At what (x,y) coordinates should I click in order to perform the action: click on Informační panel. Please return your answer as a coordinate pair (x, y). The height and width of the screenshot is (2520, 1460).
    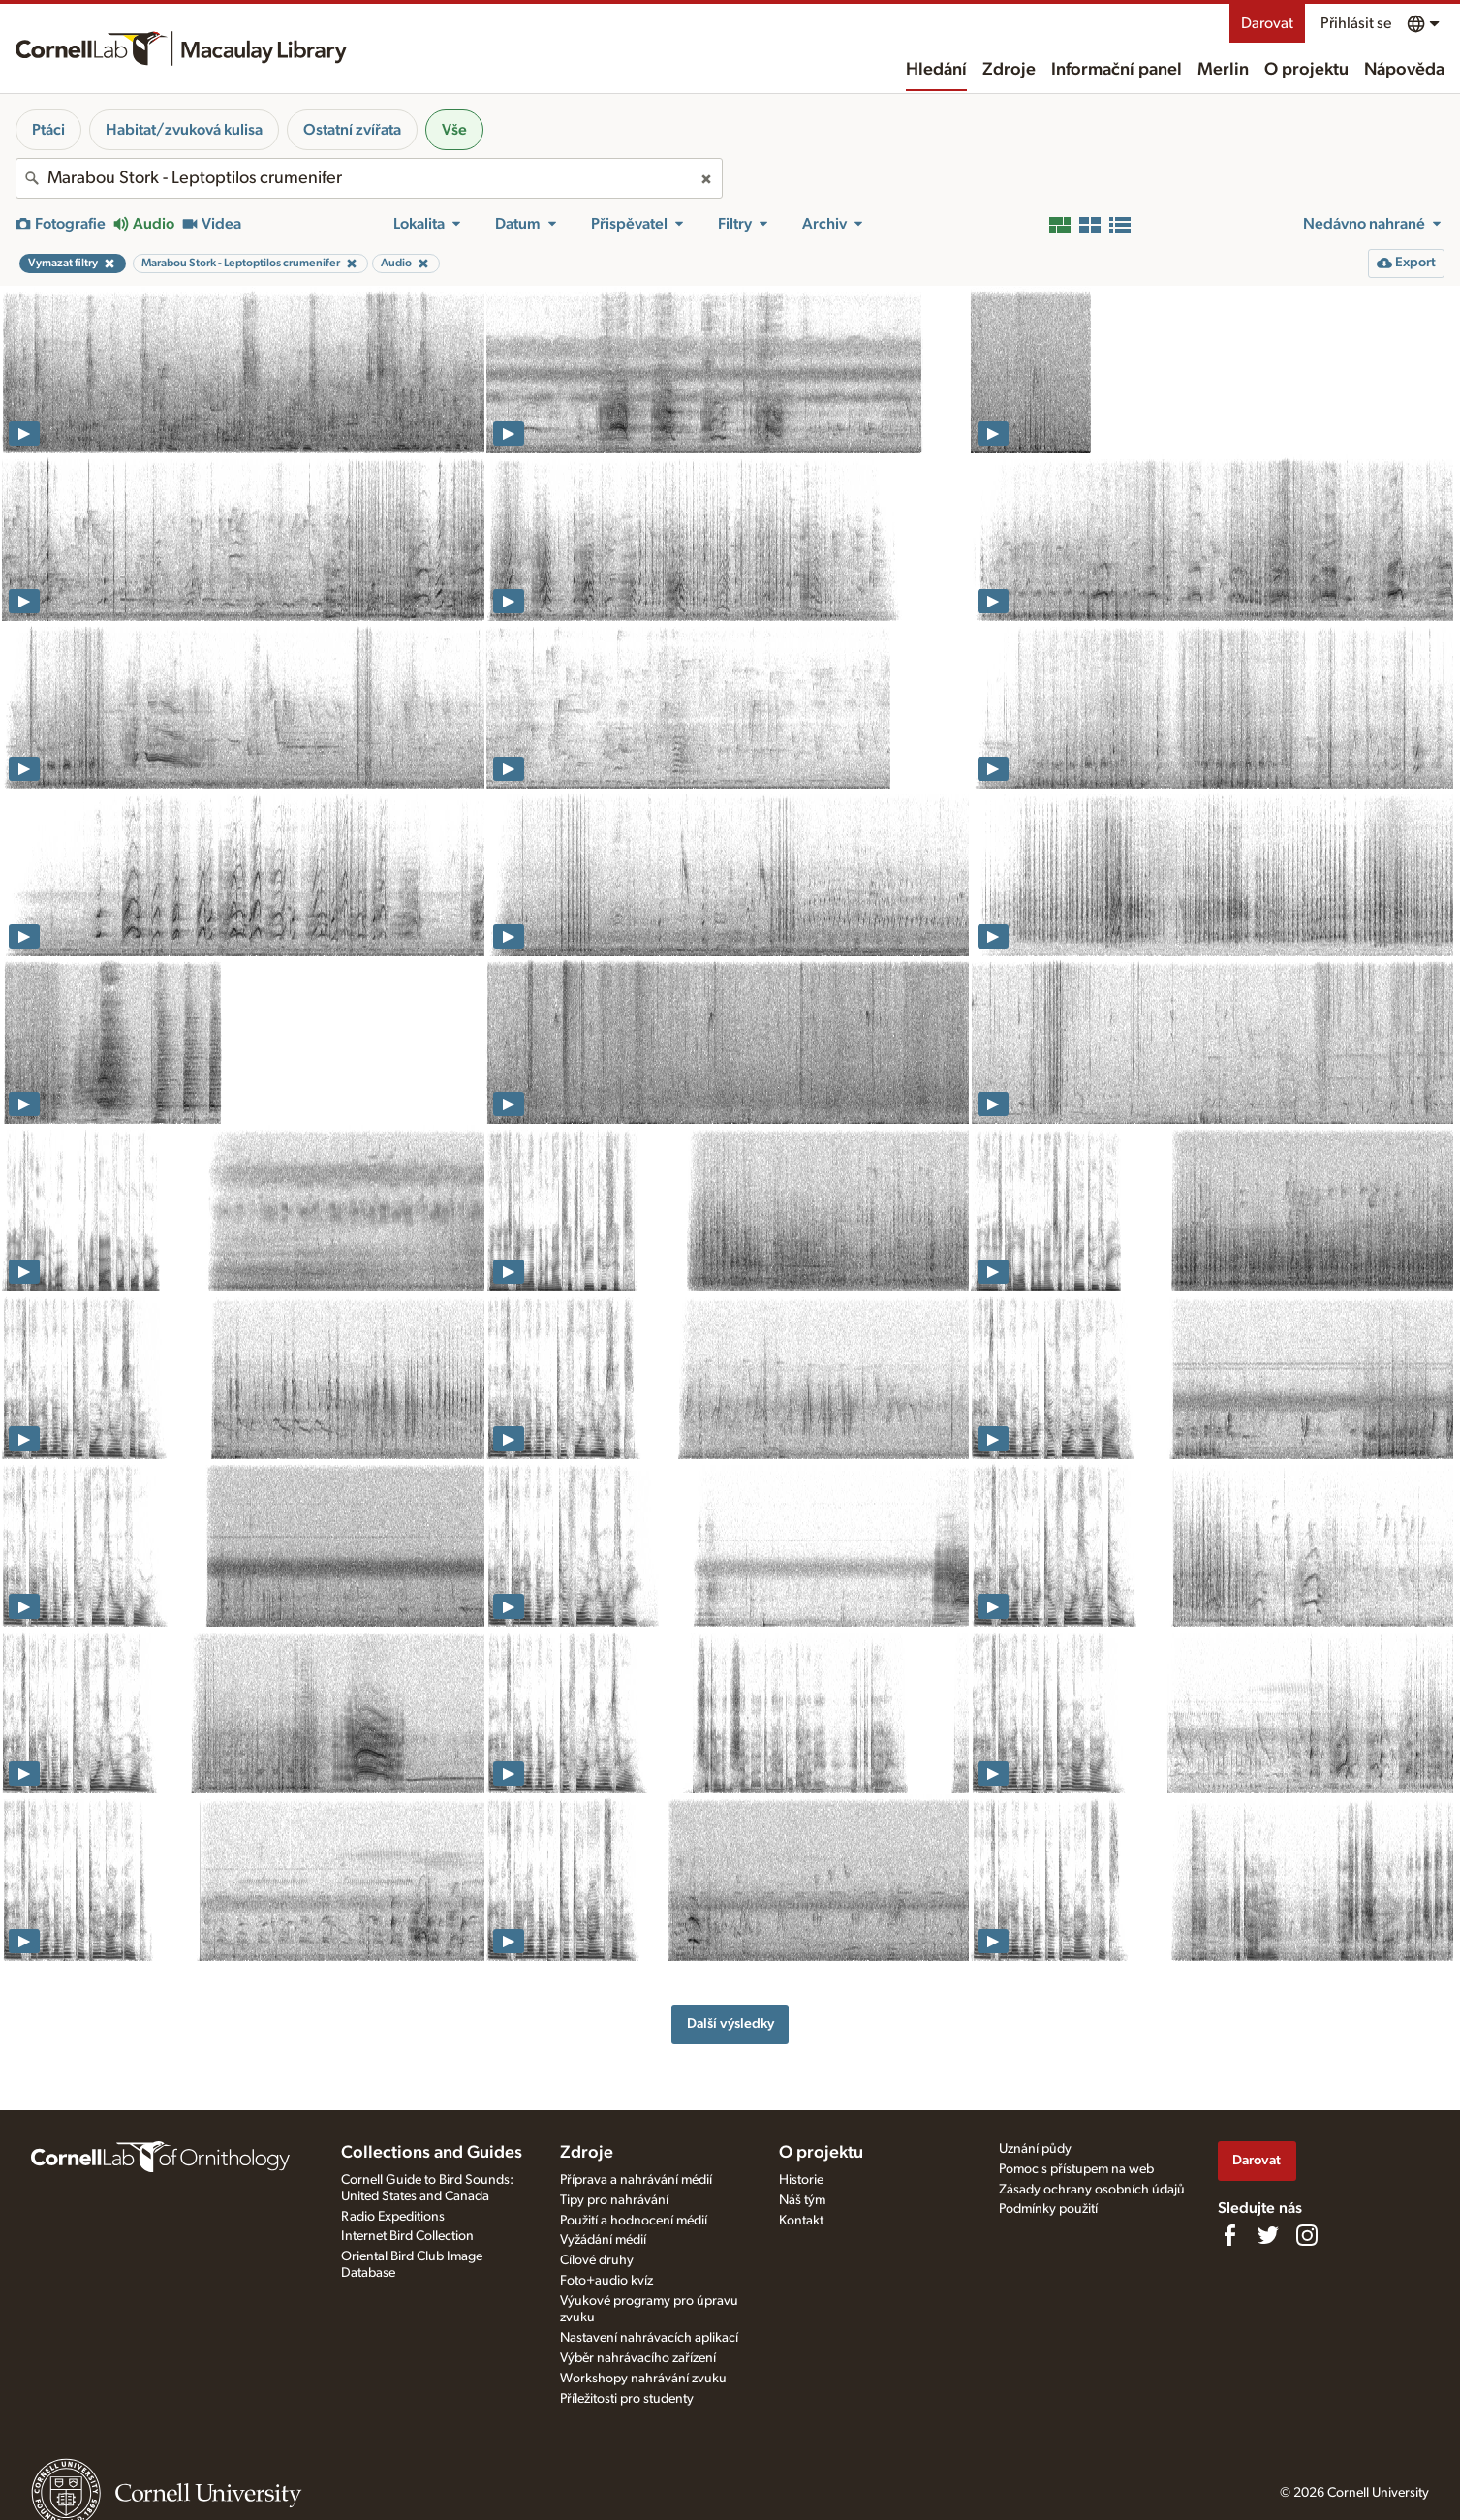
    Looking at the image, I should click on (1116, 69).